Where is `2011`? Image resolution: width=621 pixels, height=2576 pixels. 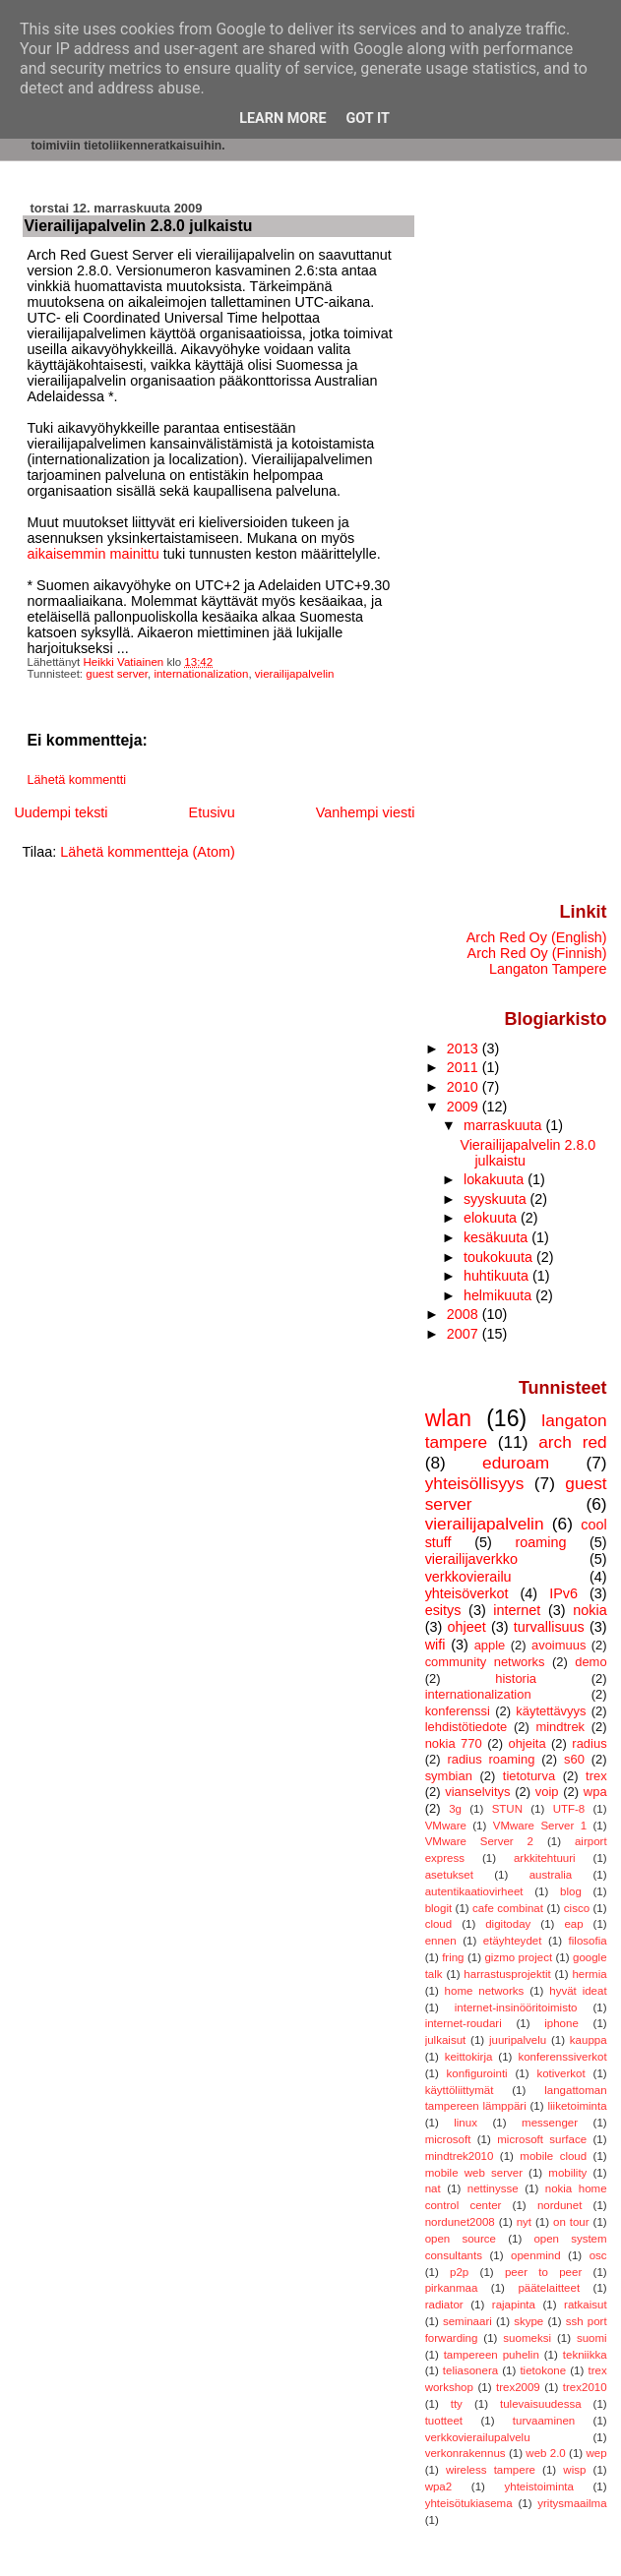 2011 is located at coordinates (464, 1067).